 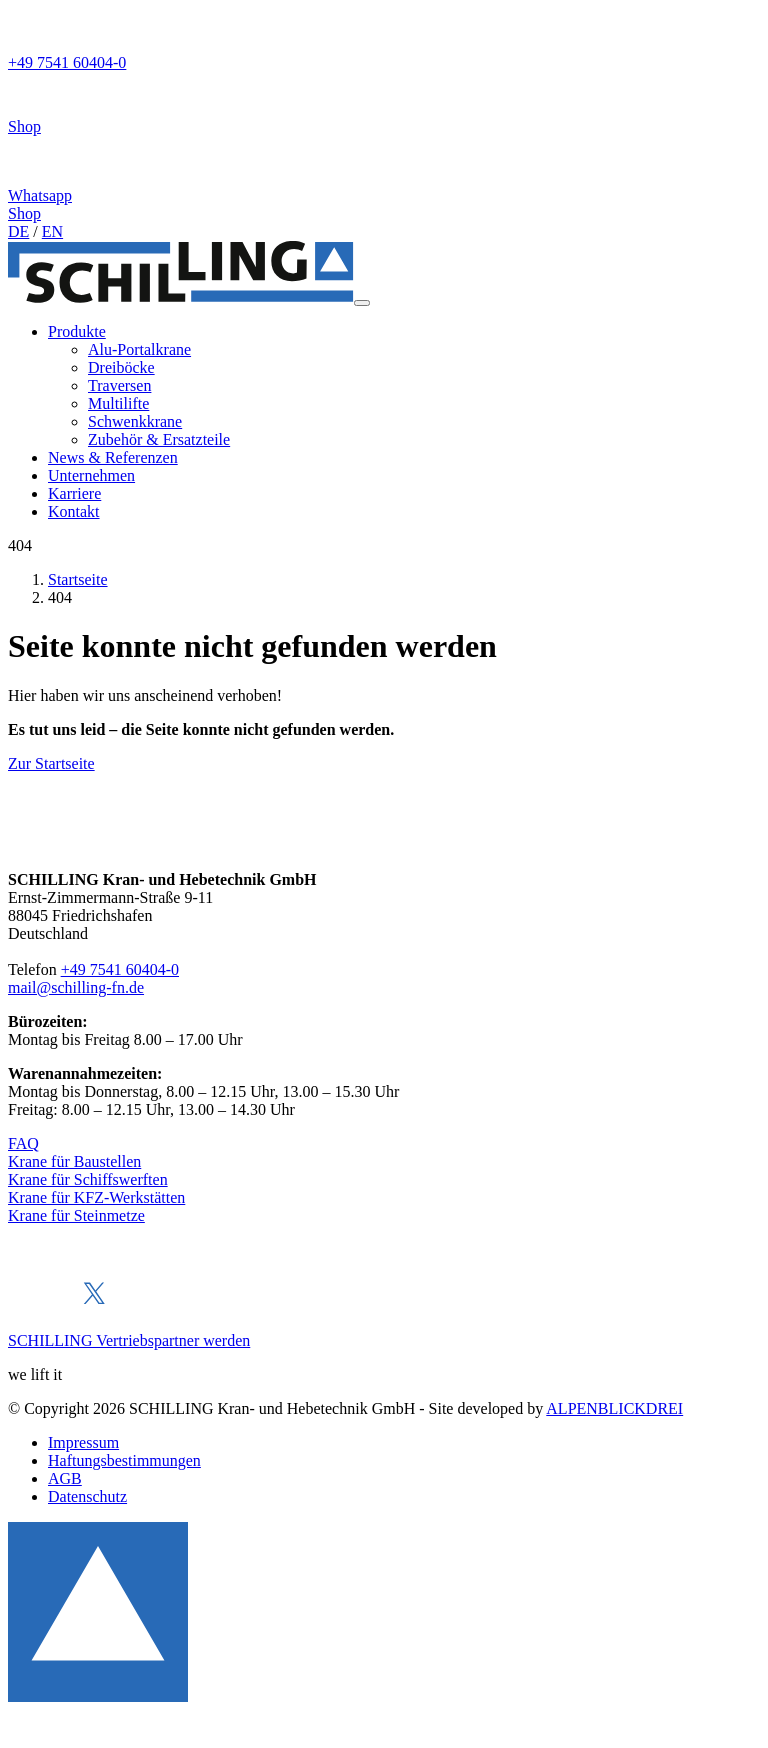 I want to click on [Telefon], so click(x=384, y=40).